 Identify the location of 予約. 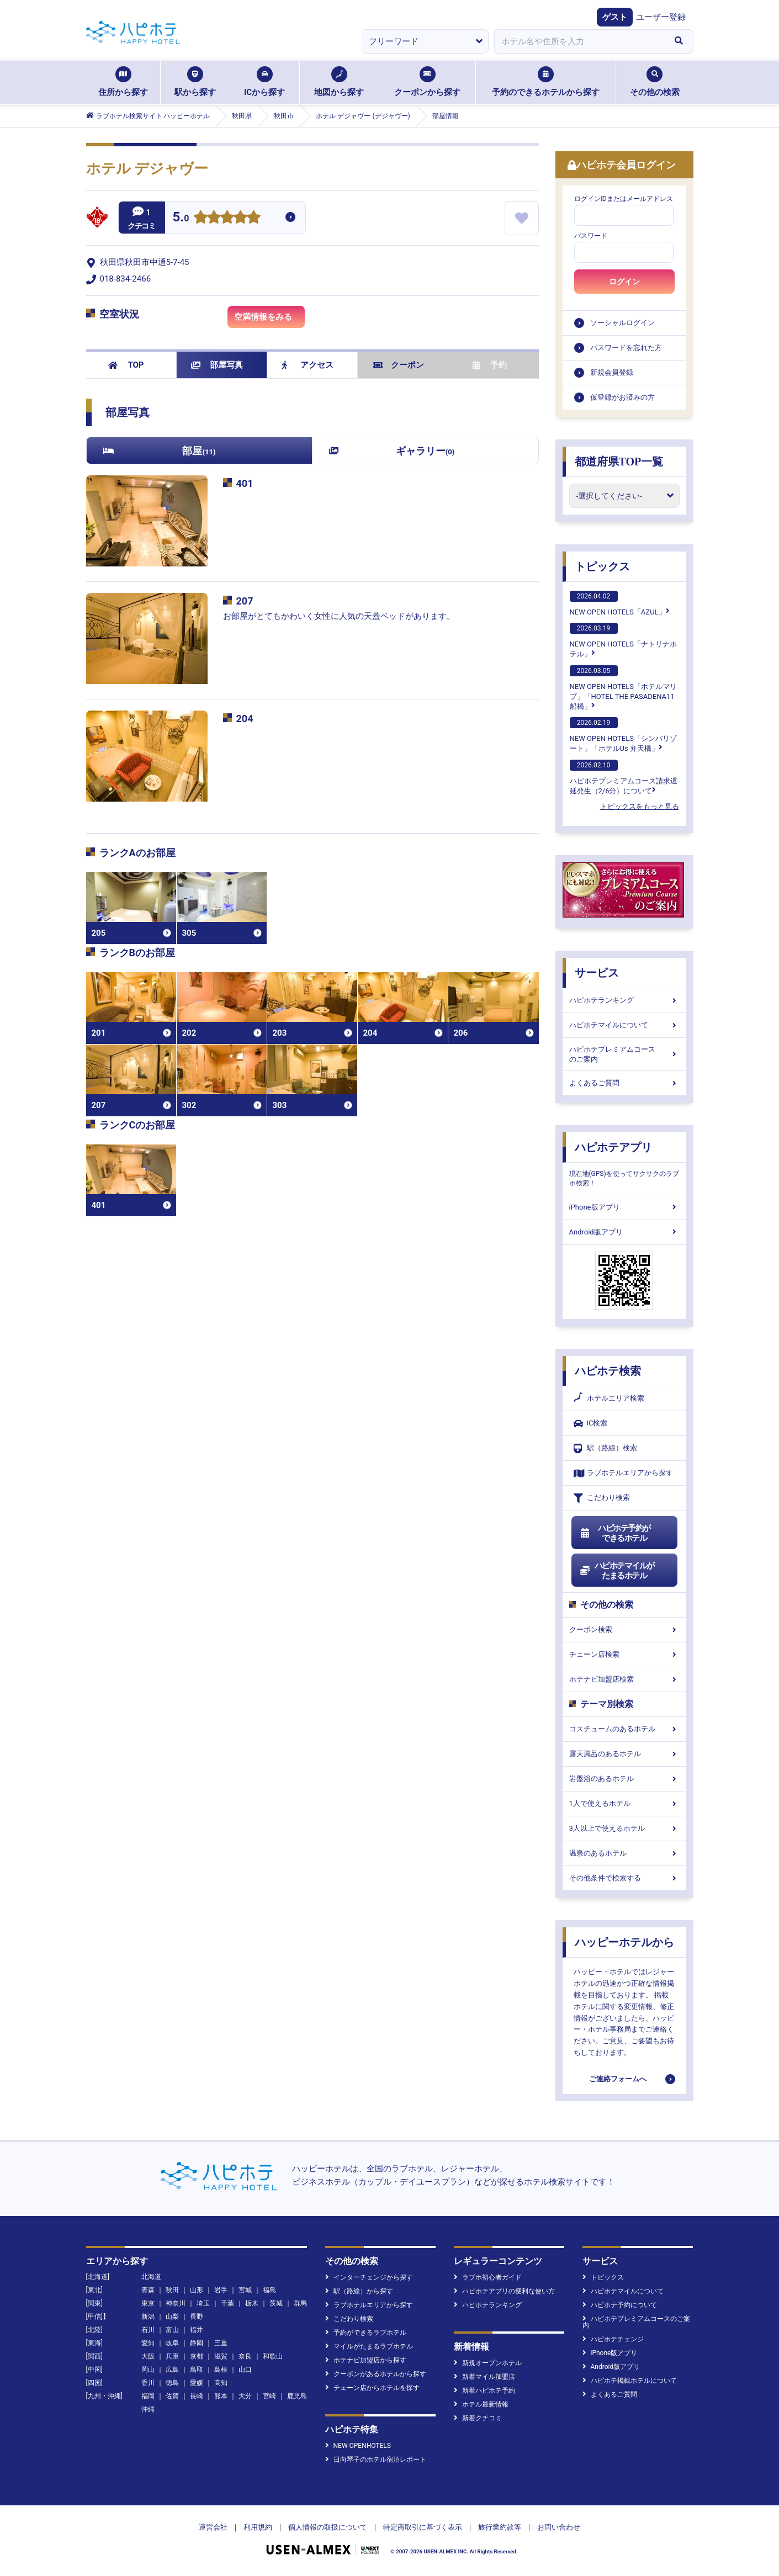
(490, 365).